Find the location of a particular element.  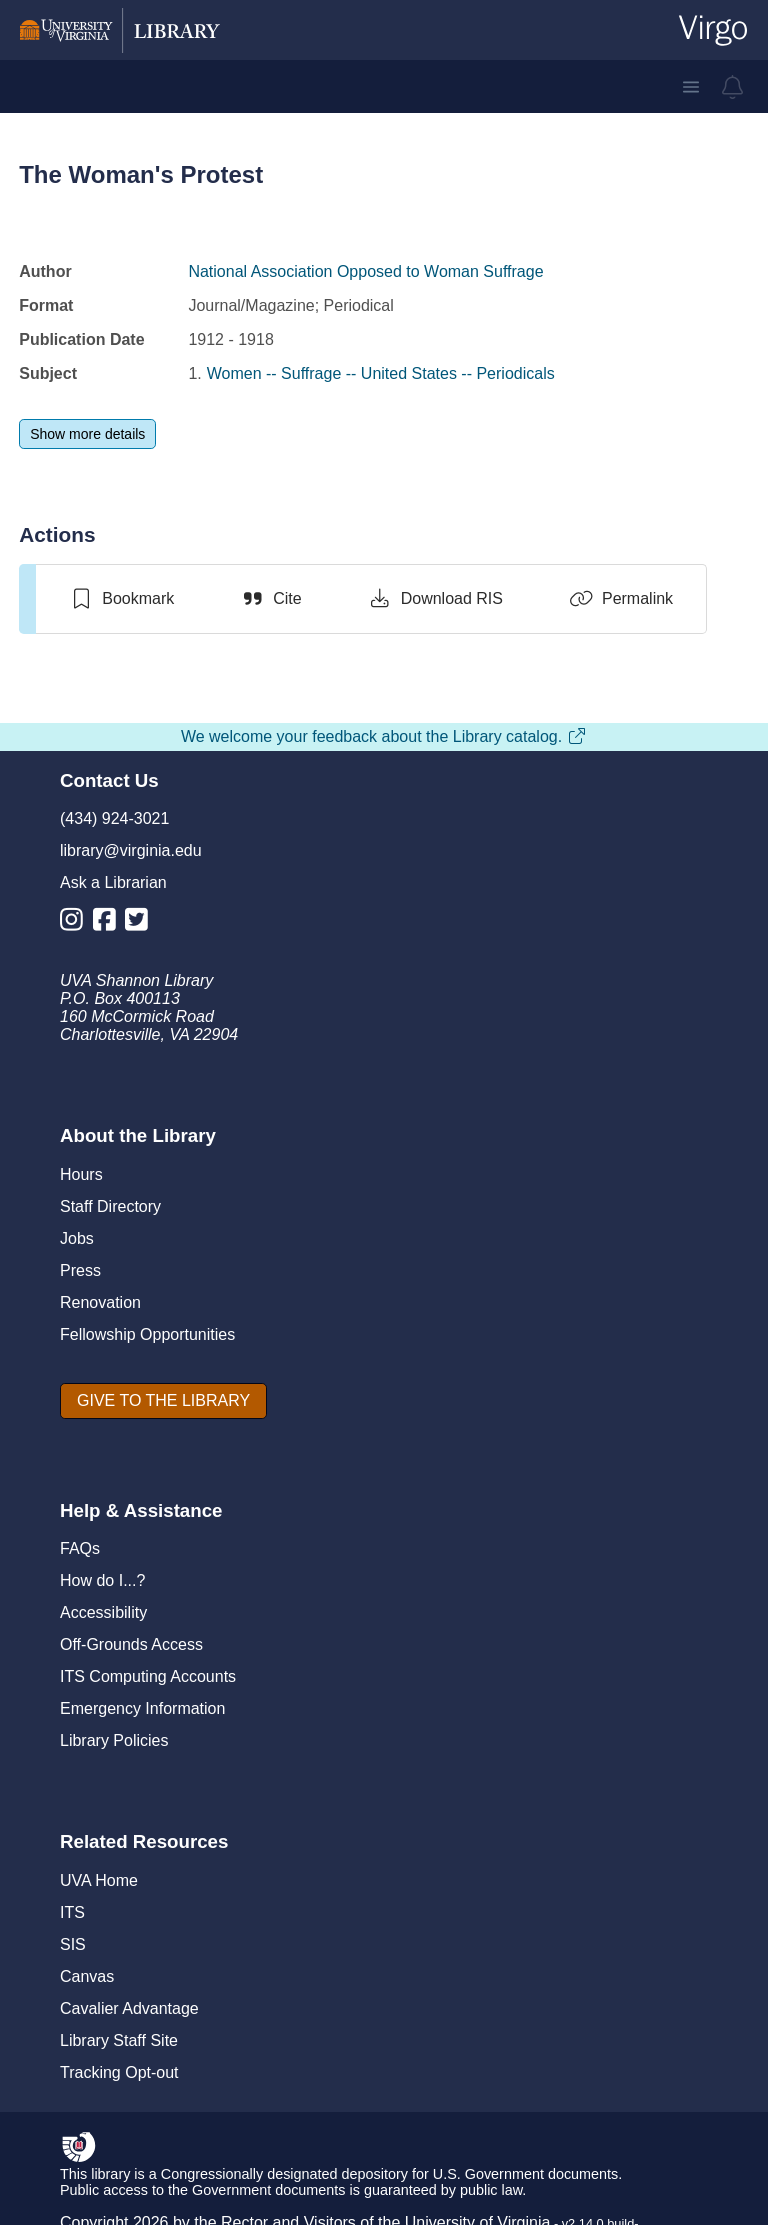

Press is located at coordinates (80, 1270).